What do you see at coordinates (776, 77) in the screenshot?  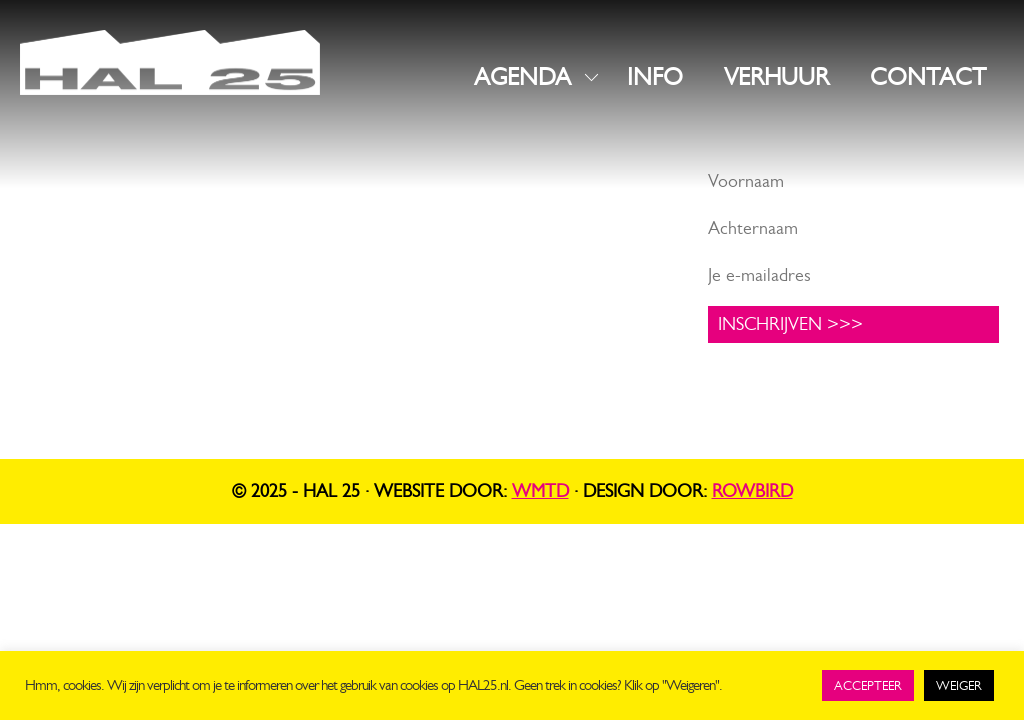 I see `VERHUUR` at bounding box center [776, 77].